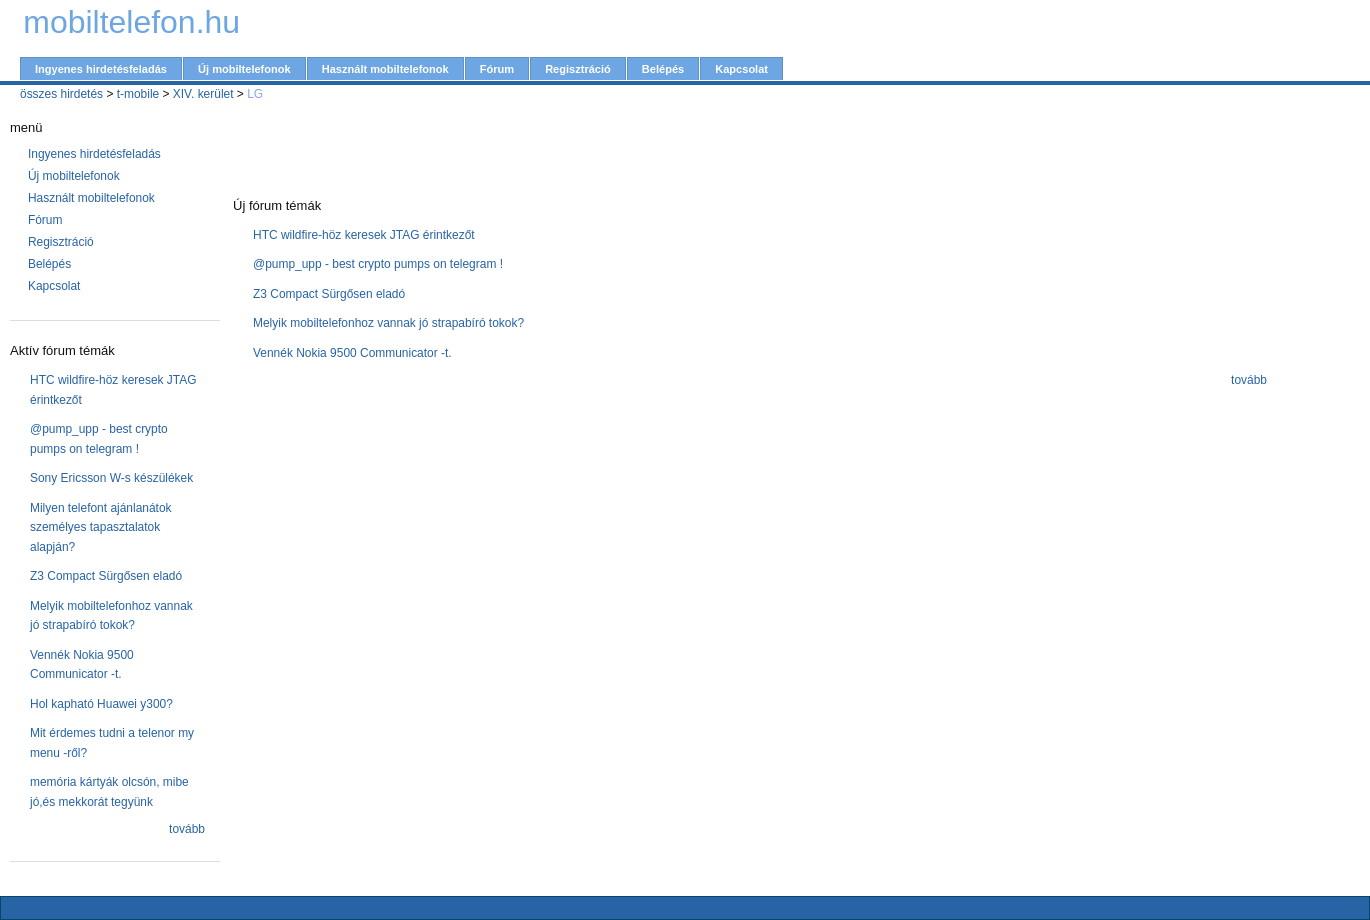 The width and height of the screenshot is (1370, 920). Describe the element at coordinates (138, 94) in the screenshot. I see `t-mobile` at that location.